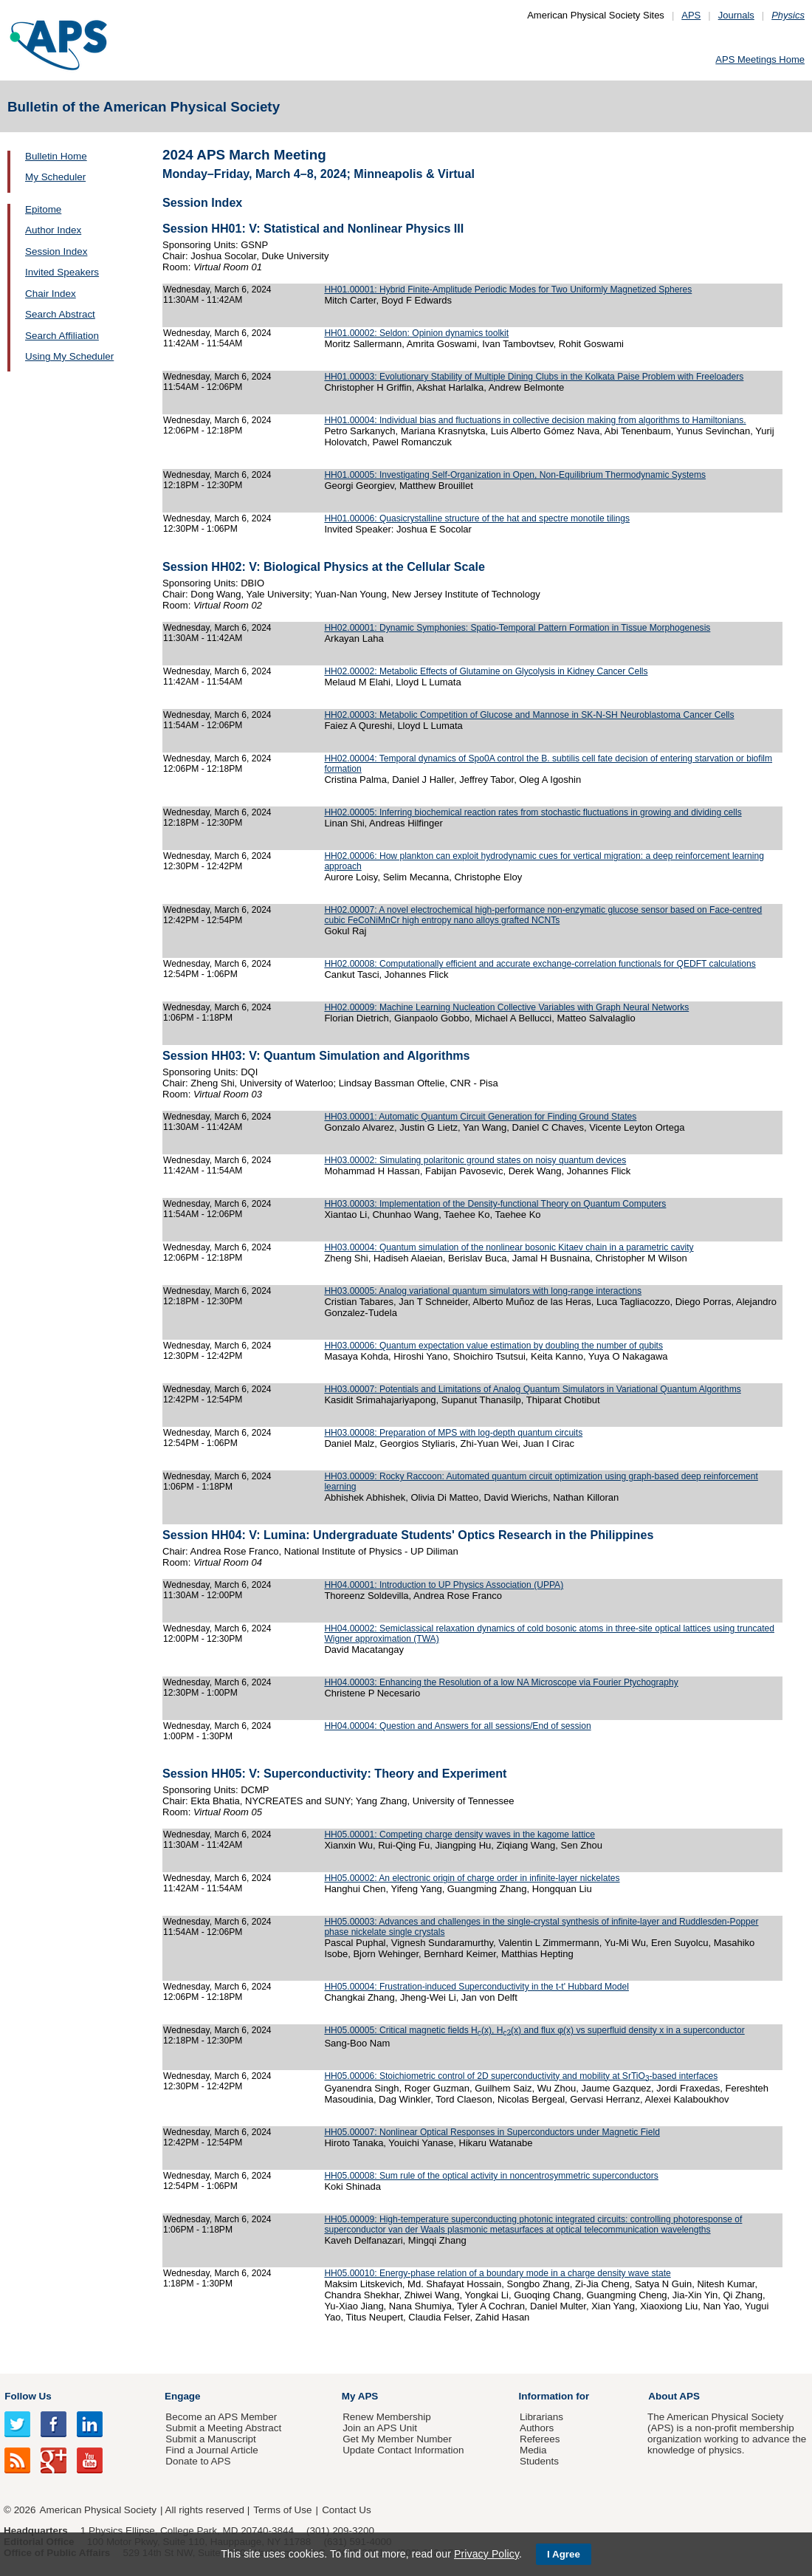  What do you see at coordinates (532, 1389) in the screenshot?
I see `HH03.00007: Potentials and Limitations of Analog Quantum Simulators in Variational Quantum Algorithms` at bounding box center [532, 1389].